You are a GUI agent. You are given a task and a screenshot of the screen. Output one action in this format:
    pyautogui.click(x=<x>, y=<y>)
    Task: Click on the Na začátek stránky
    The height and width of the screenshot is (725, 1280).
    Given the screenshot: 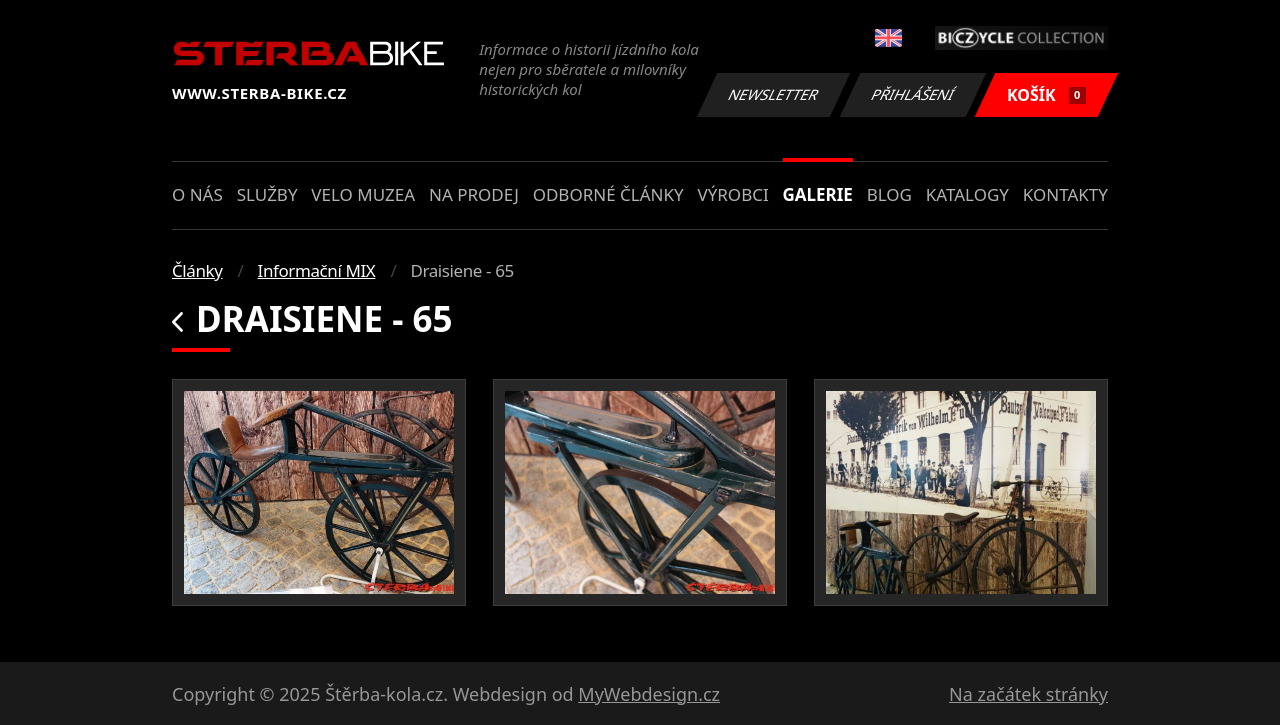 What is the action you would take?
    pyautogui.click(x=1028, y=694)
    